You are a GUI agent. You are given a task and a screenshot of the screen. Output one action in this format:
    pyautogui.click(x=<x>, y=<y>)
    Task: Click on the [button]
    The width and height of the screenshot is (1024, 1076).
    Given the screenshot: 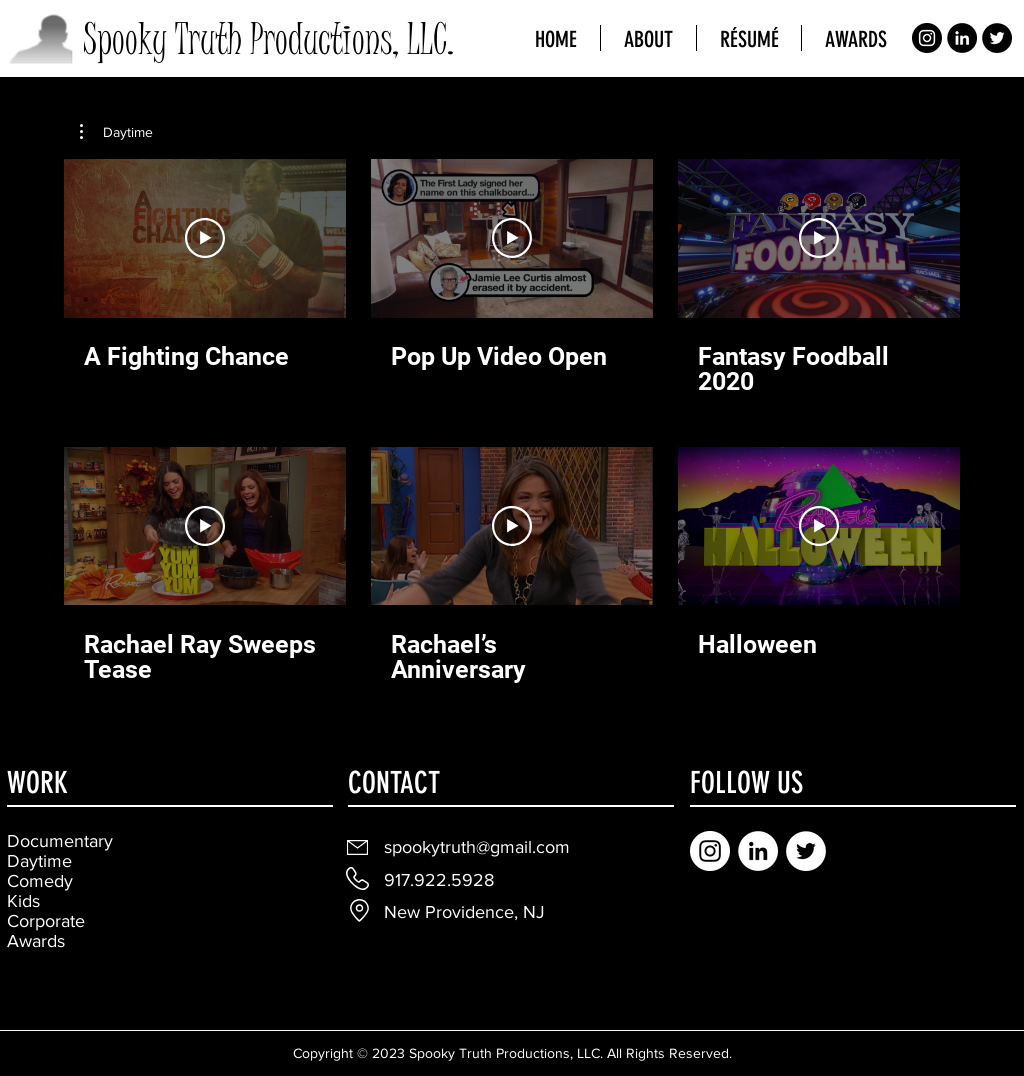 What is the action you would take?
    pyautogui.click(x=116, y=132)
    